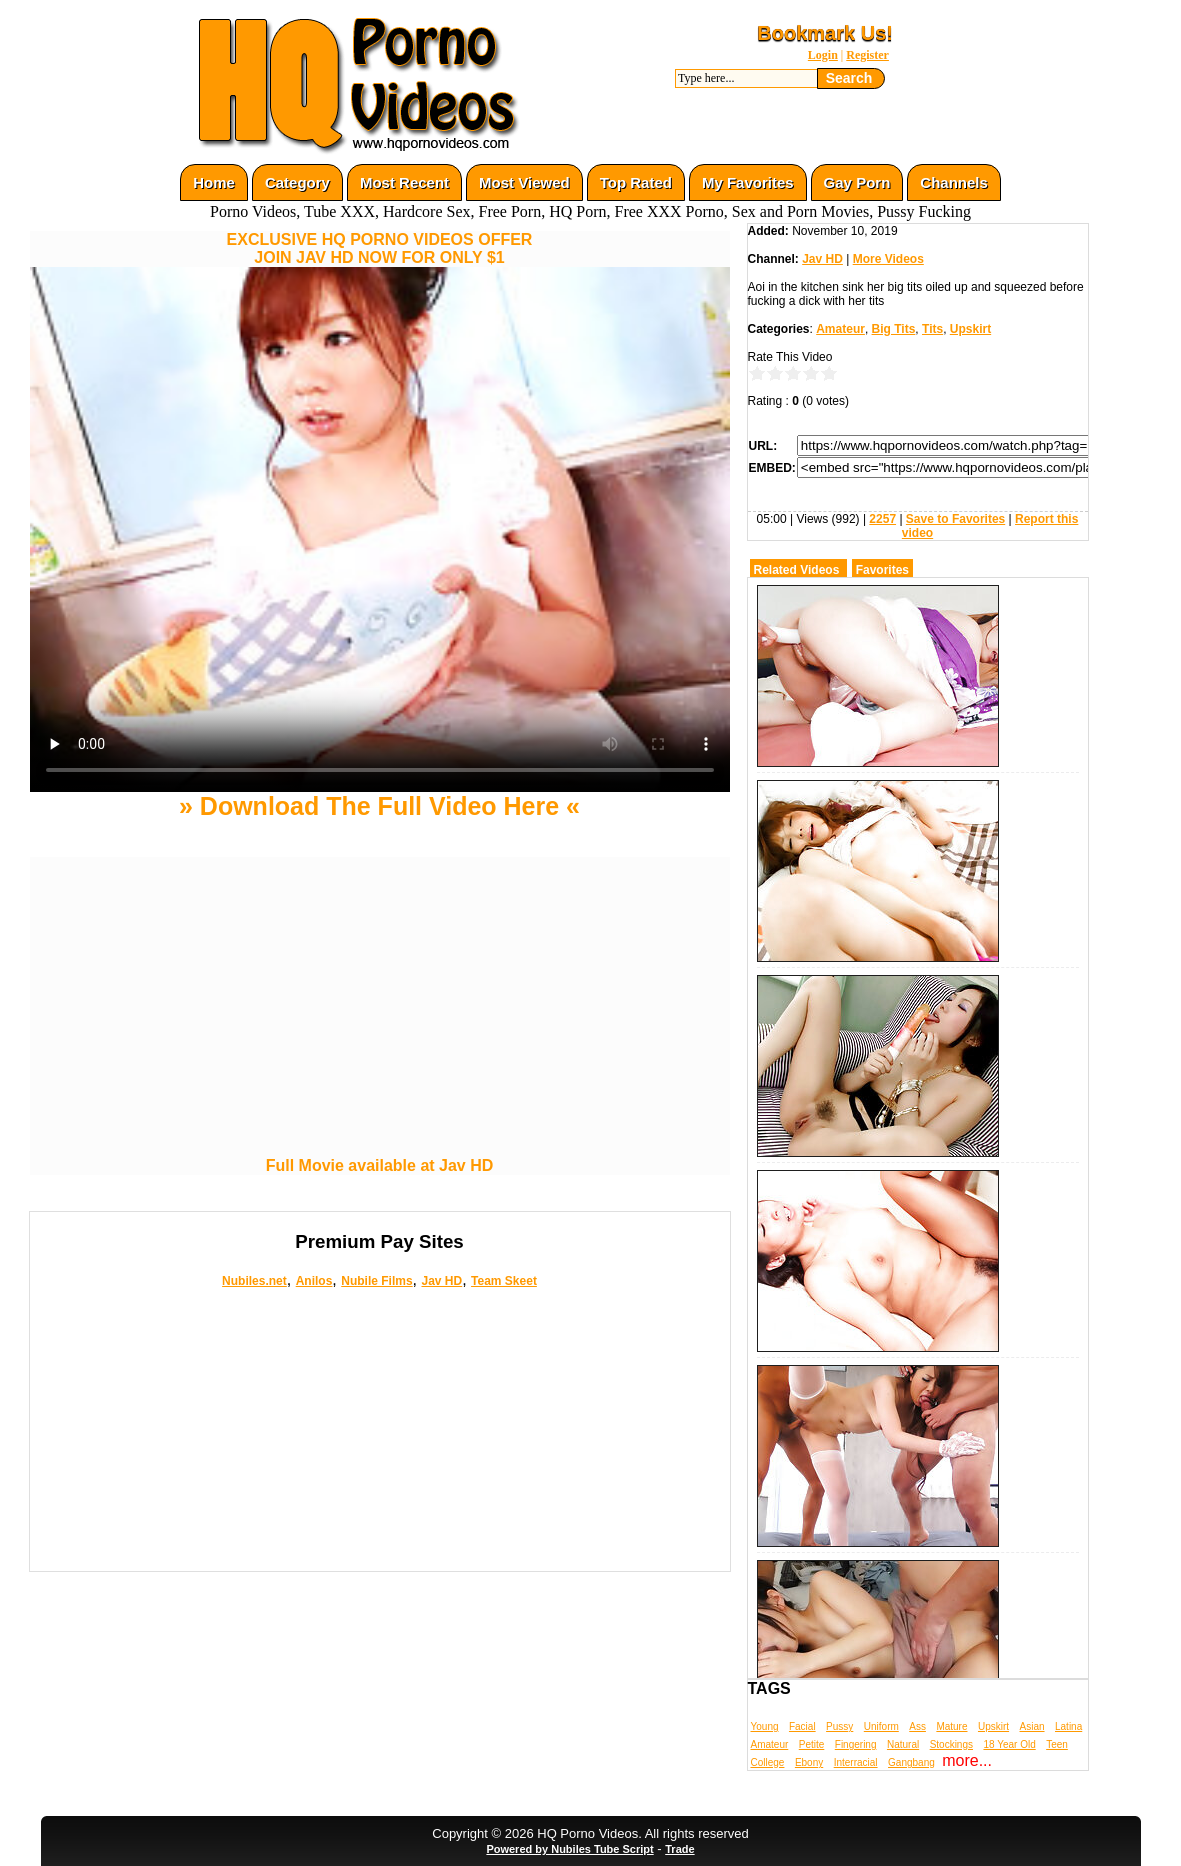  I want to click on My Favorites, so click(748, 182).